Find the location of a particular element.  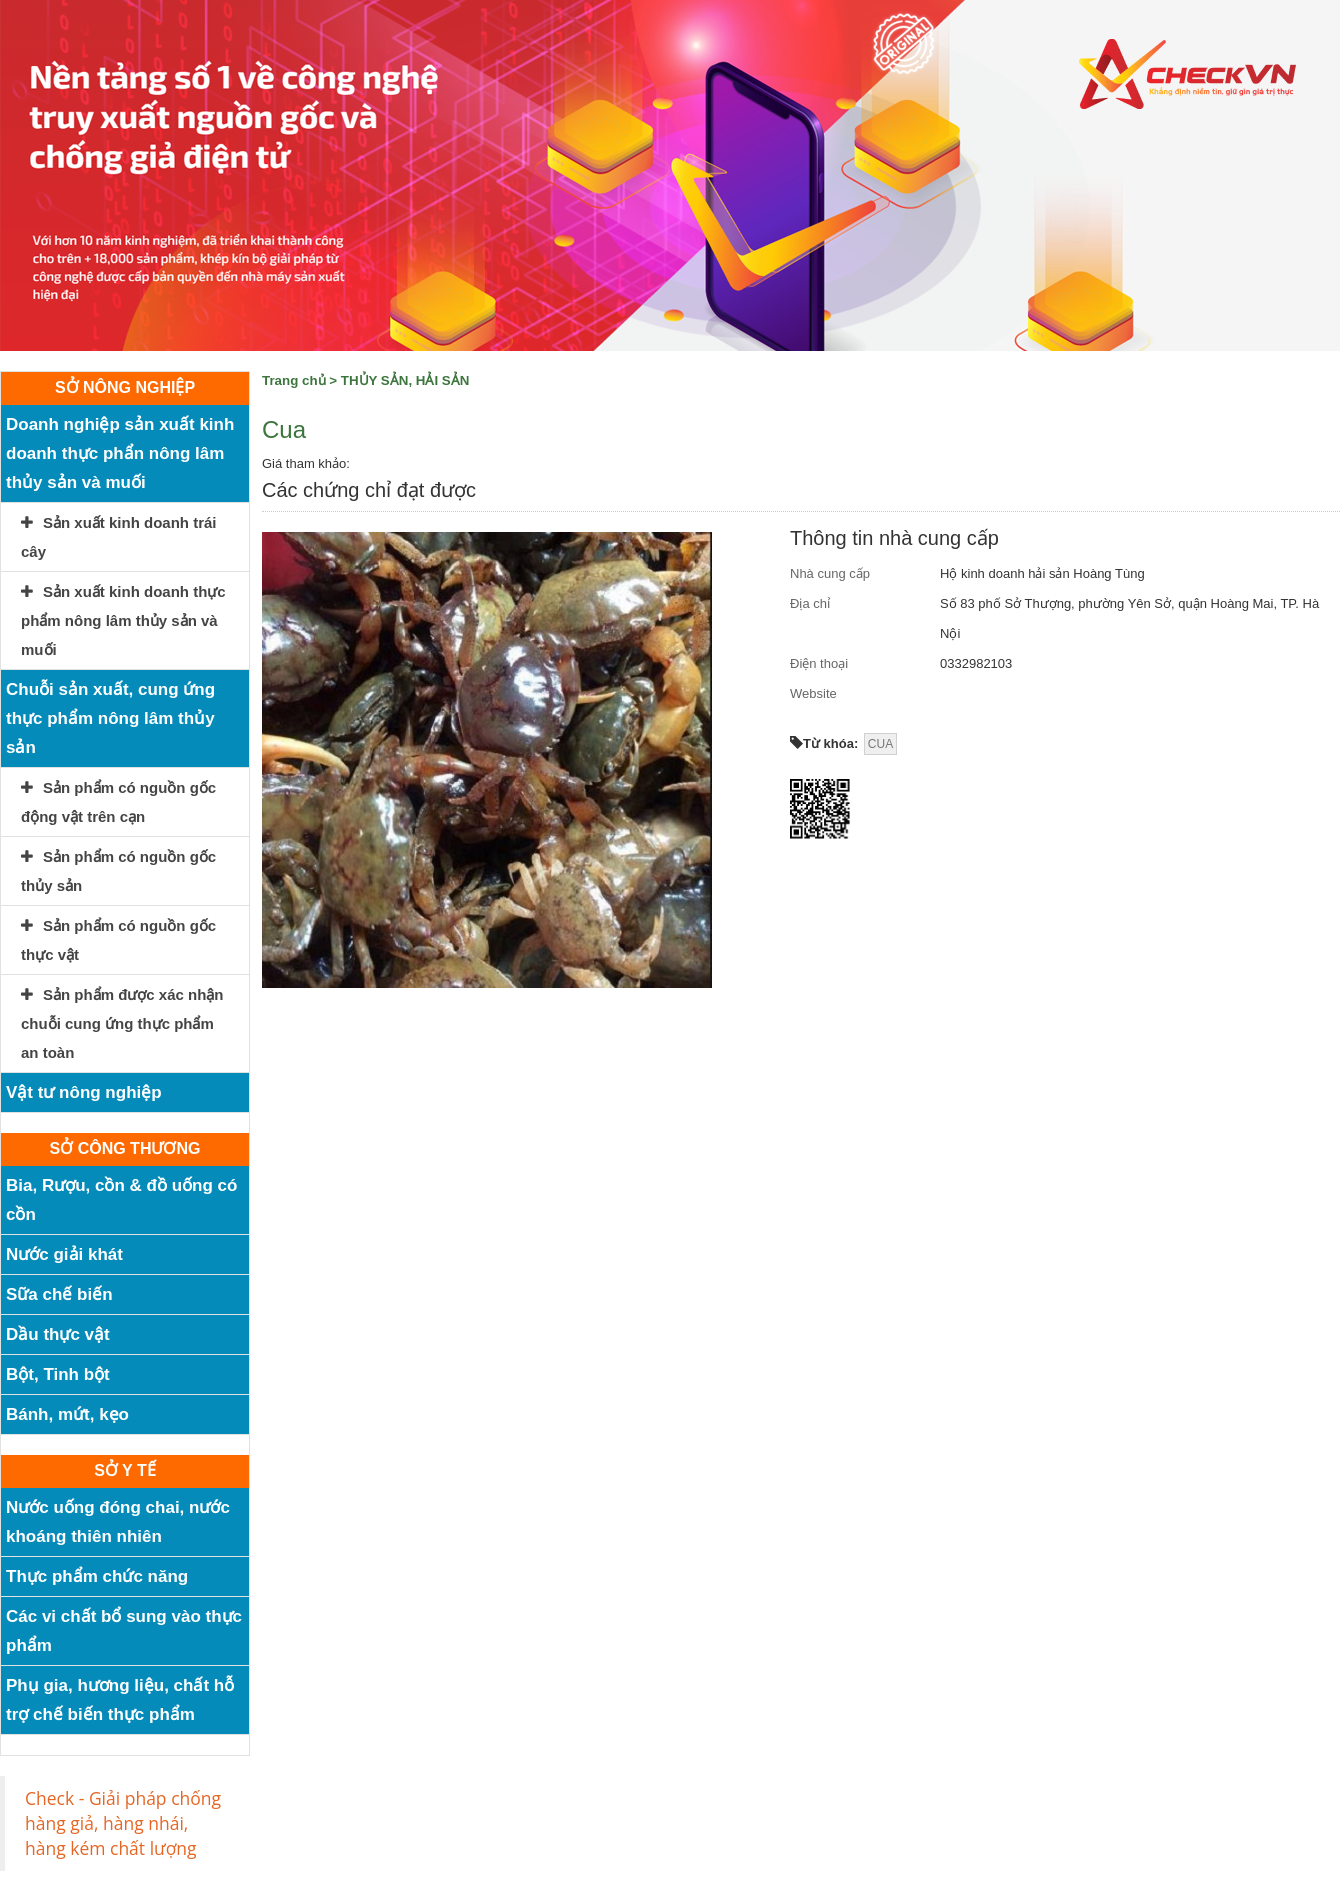

THỦY SẢN, HẢI SẢN is located at coordinates (405, 380).